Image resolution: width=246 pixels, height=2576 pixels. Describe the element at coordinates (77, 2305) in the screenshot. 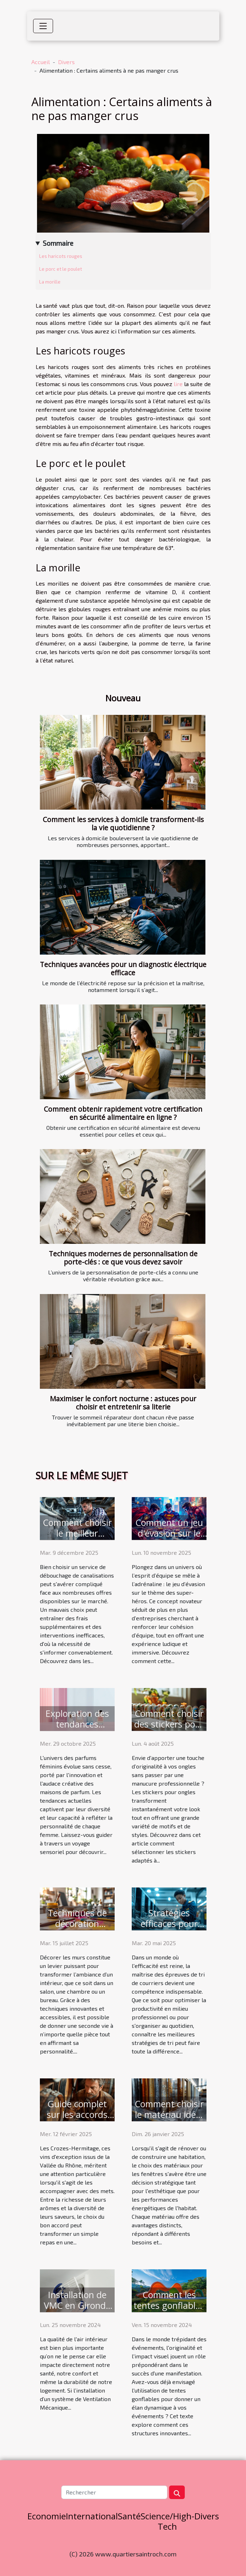

I see `Installation de VMC en Gironde : qui contacter ?` at that location.